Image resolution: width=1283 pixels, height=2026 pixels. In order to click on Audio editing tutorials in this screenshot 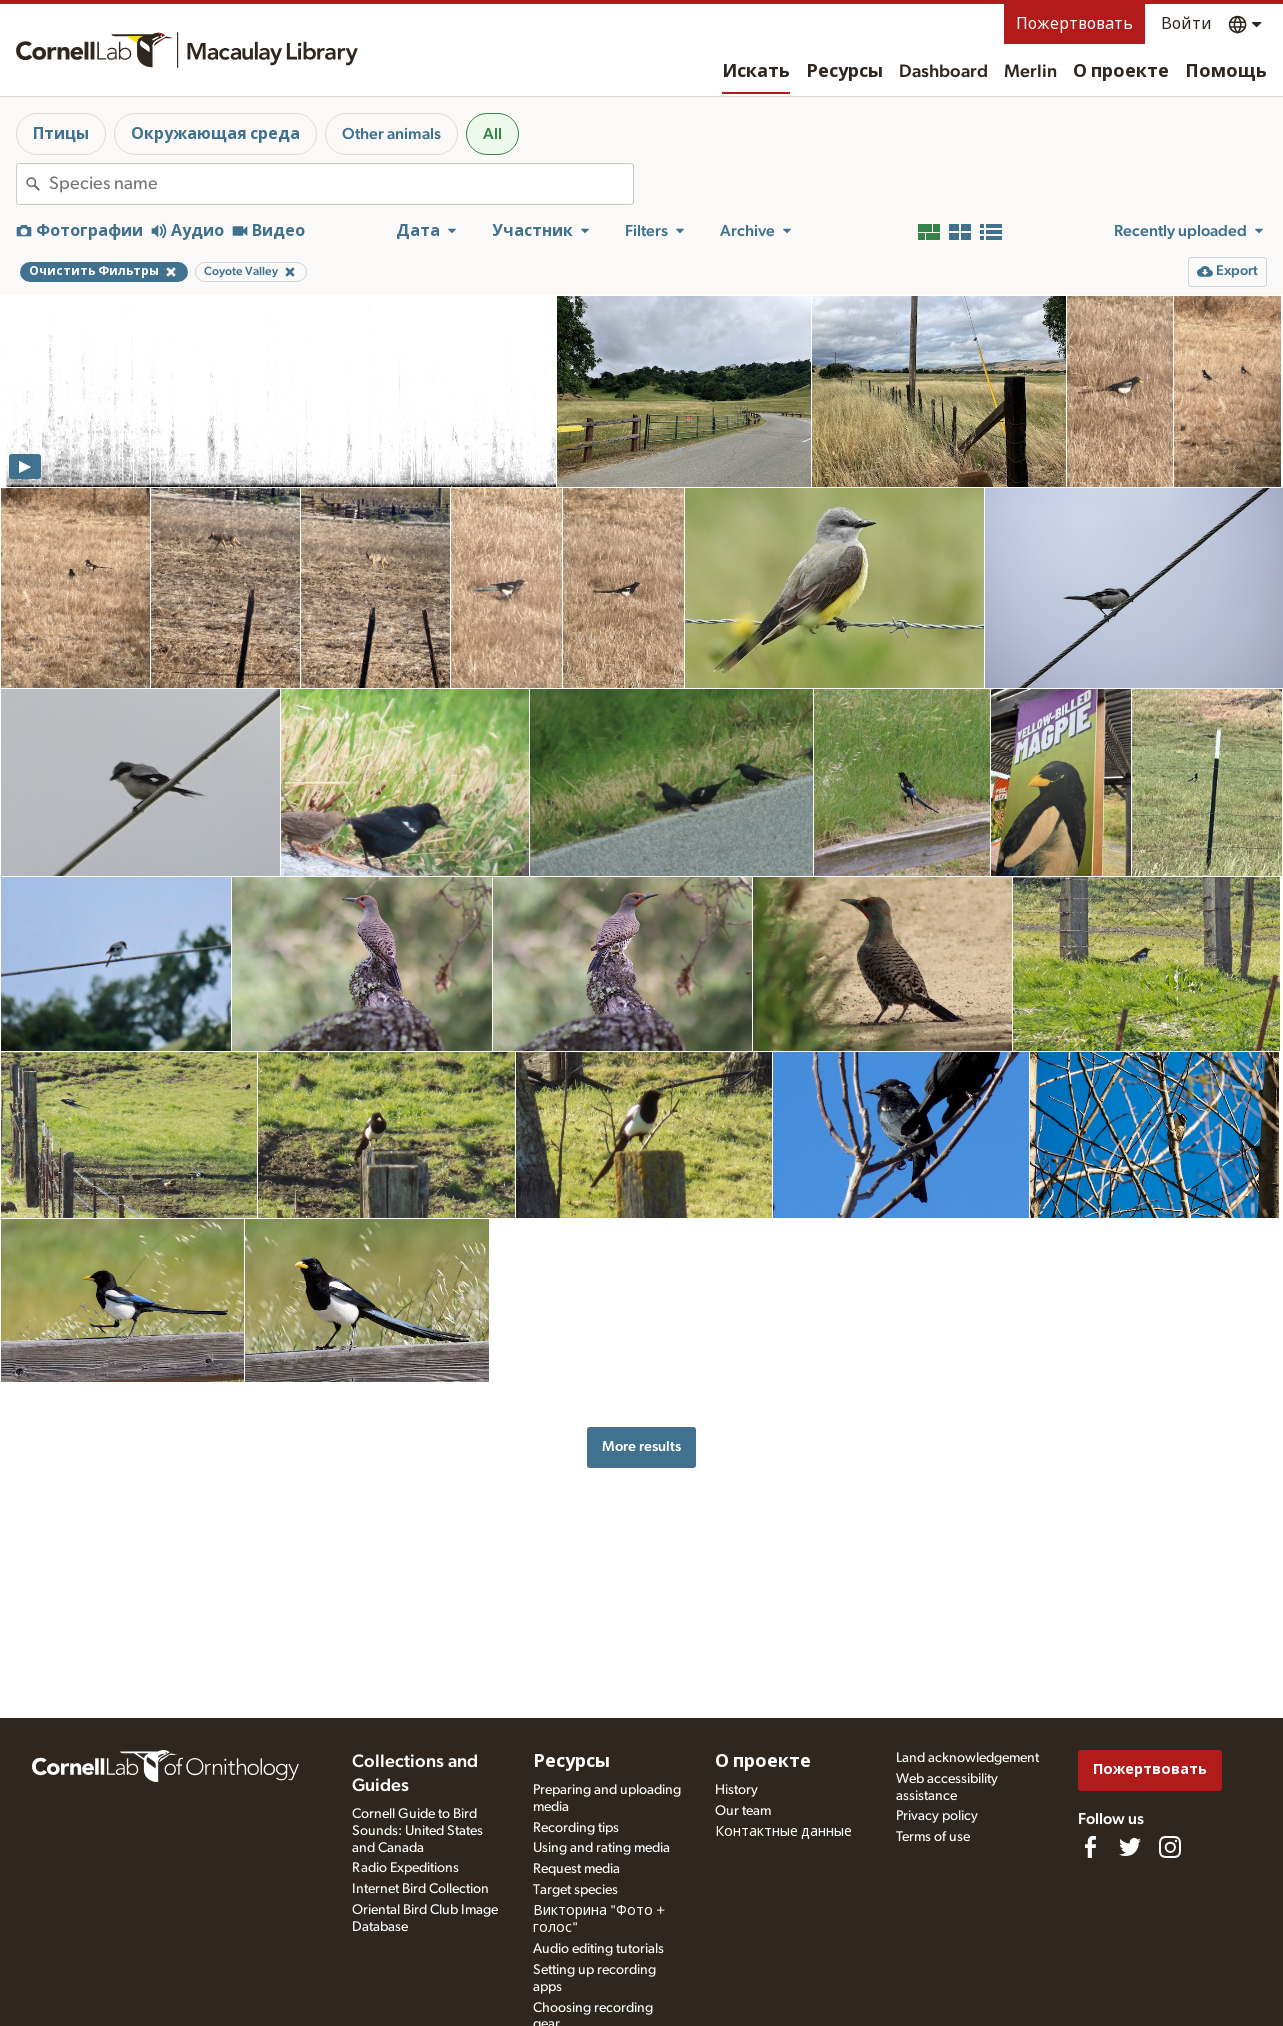, I will do `click(598, 1949)`.